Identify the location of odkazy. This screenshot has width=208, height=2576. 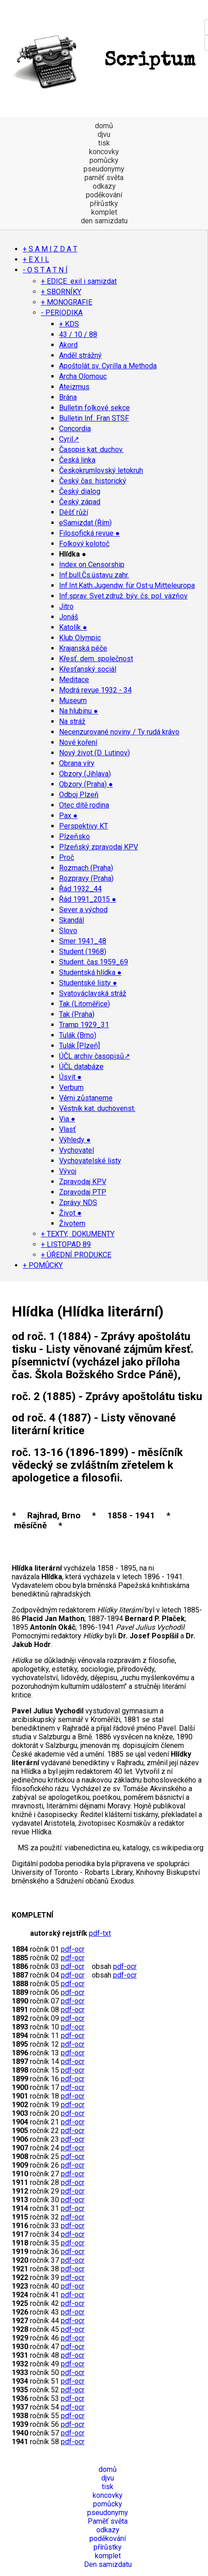
(104, 186).